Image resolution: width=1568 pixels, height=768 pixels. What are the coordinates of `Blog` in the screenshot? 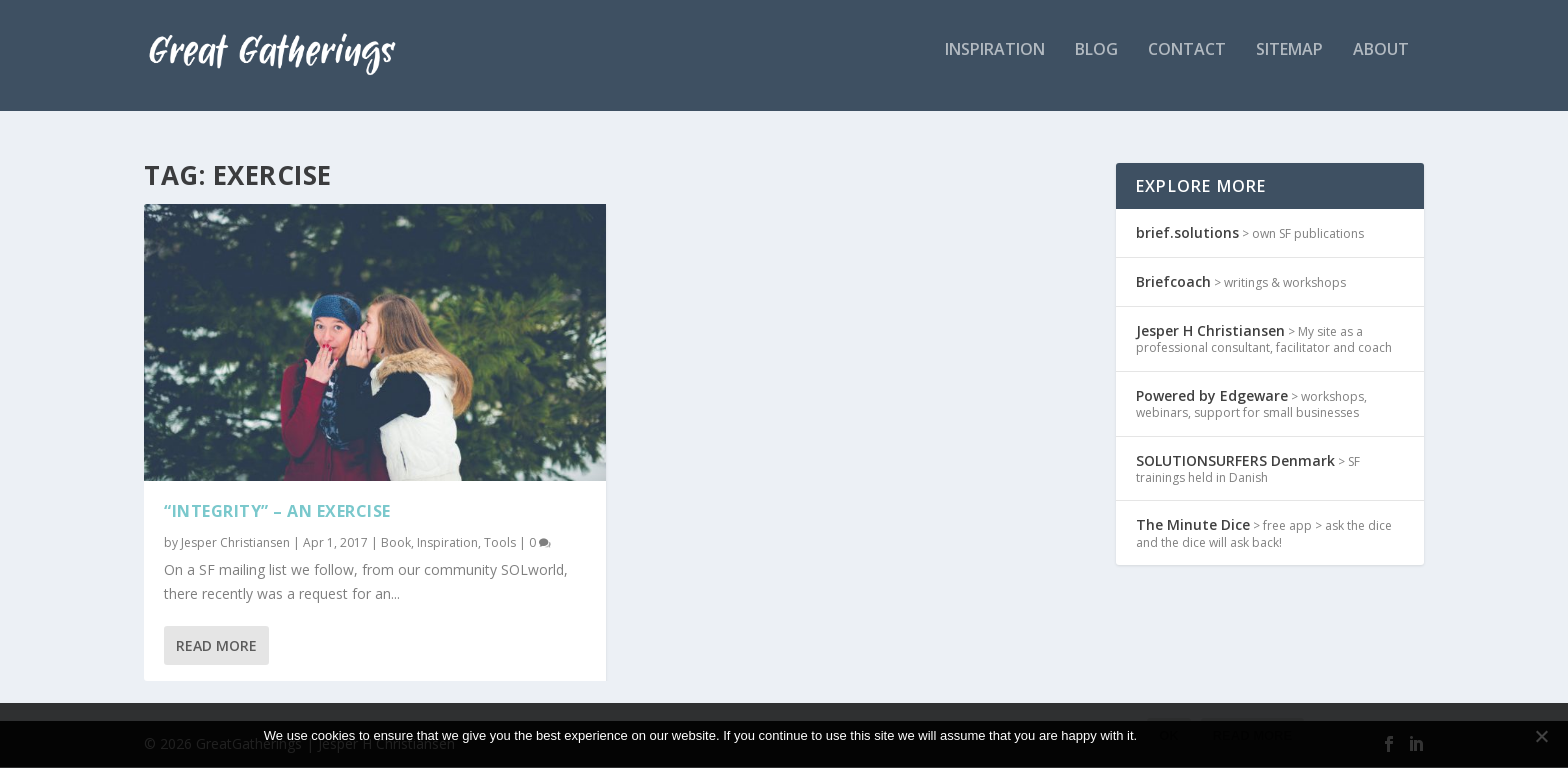 It's located at (1096, 63).